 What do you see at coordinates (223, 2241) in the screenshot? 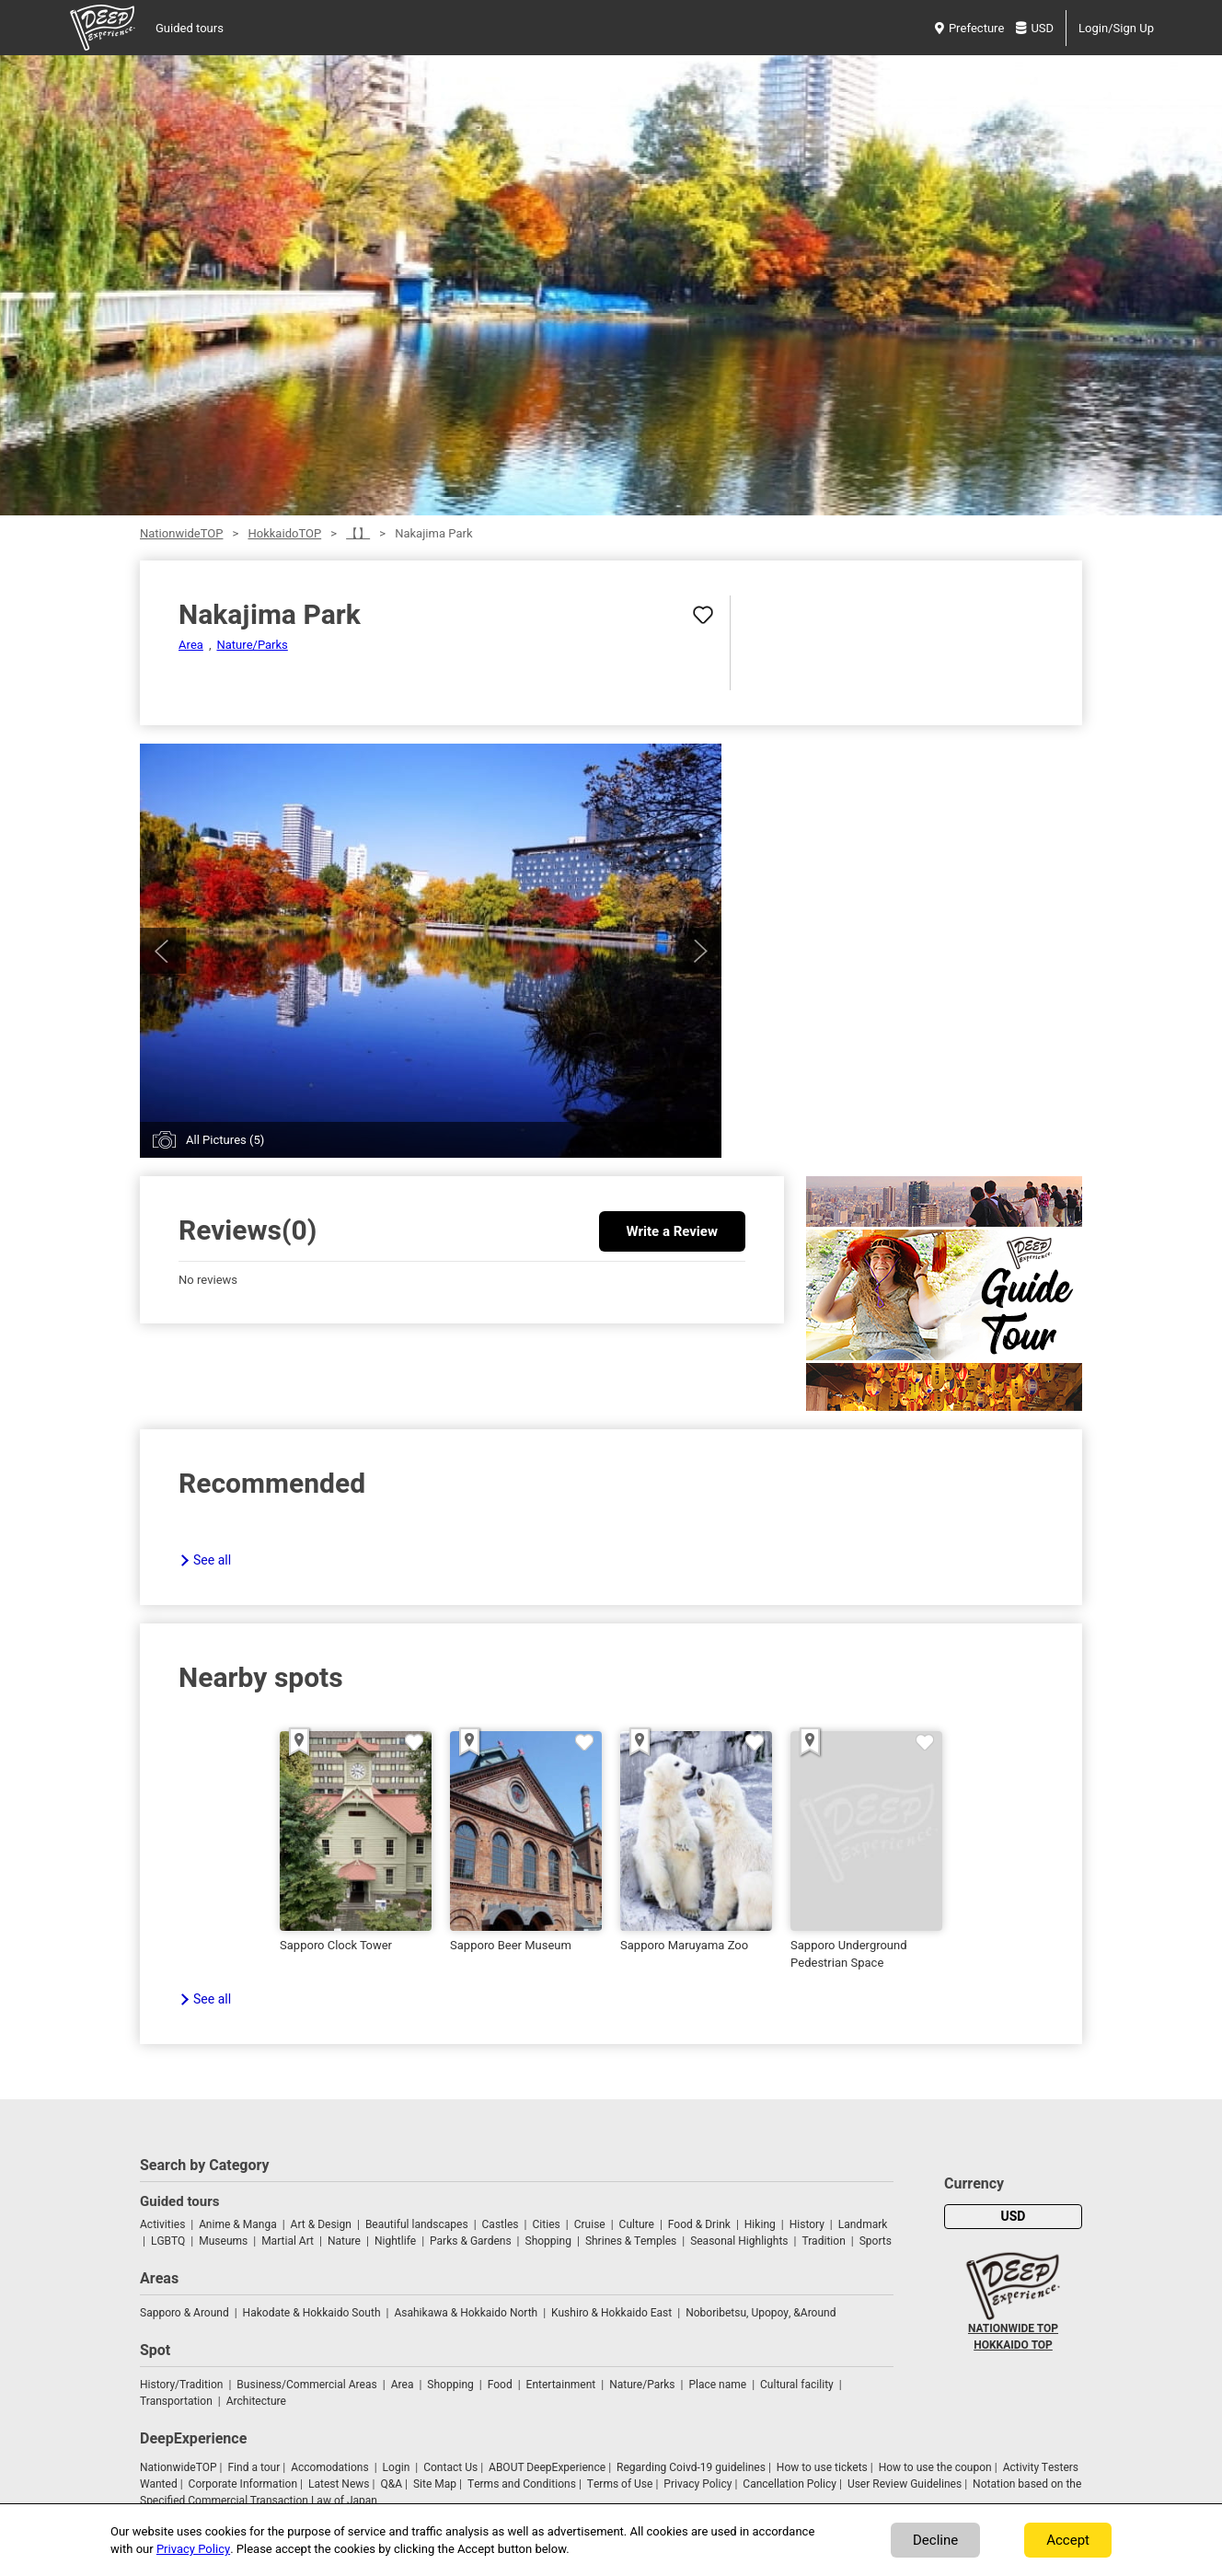
I see `Museums` at bounding box center [223, 2241].